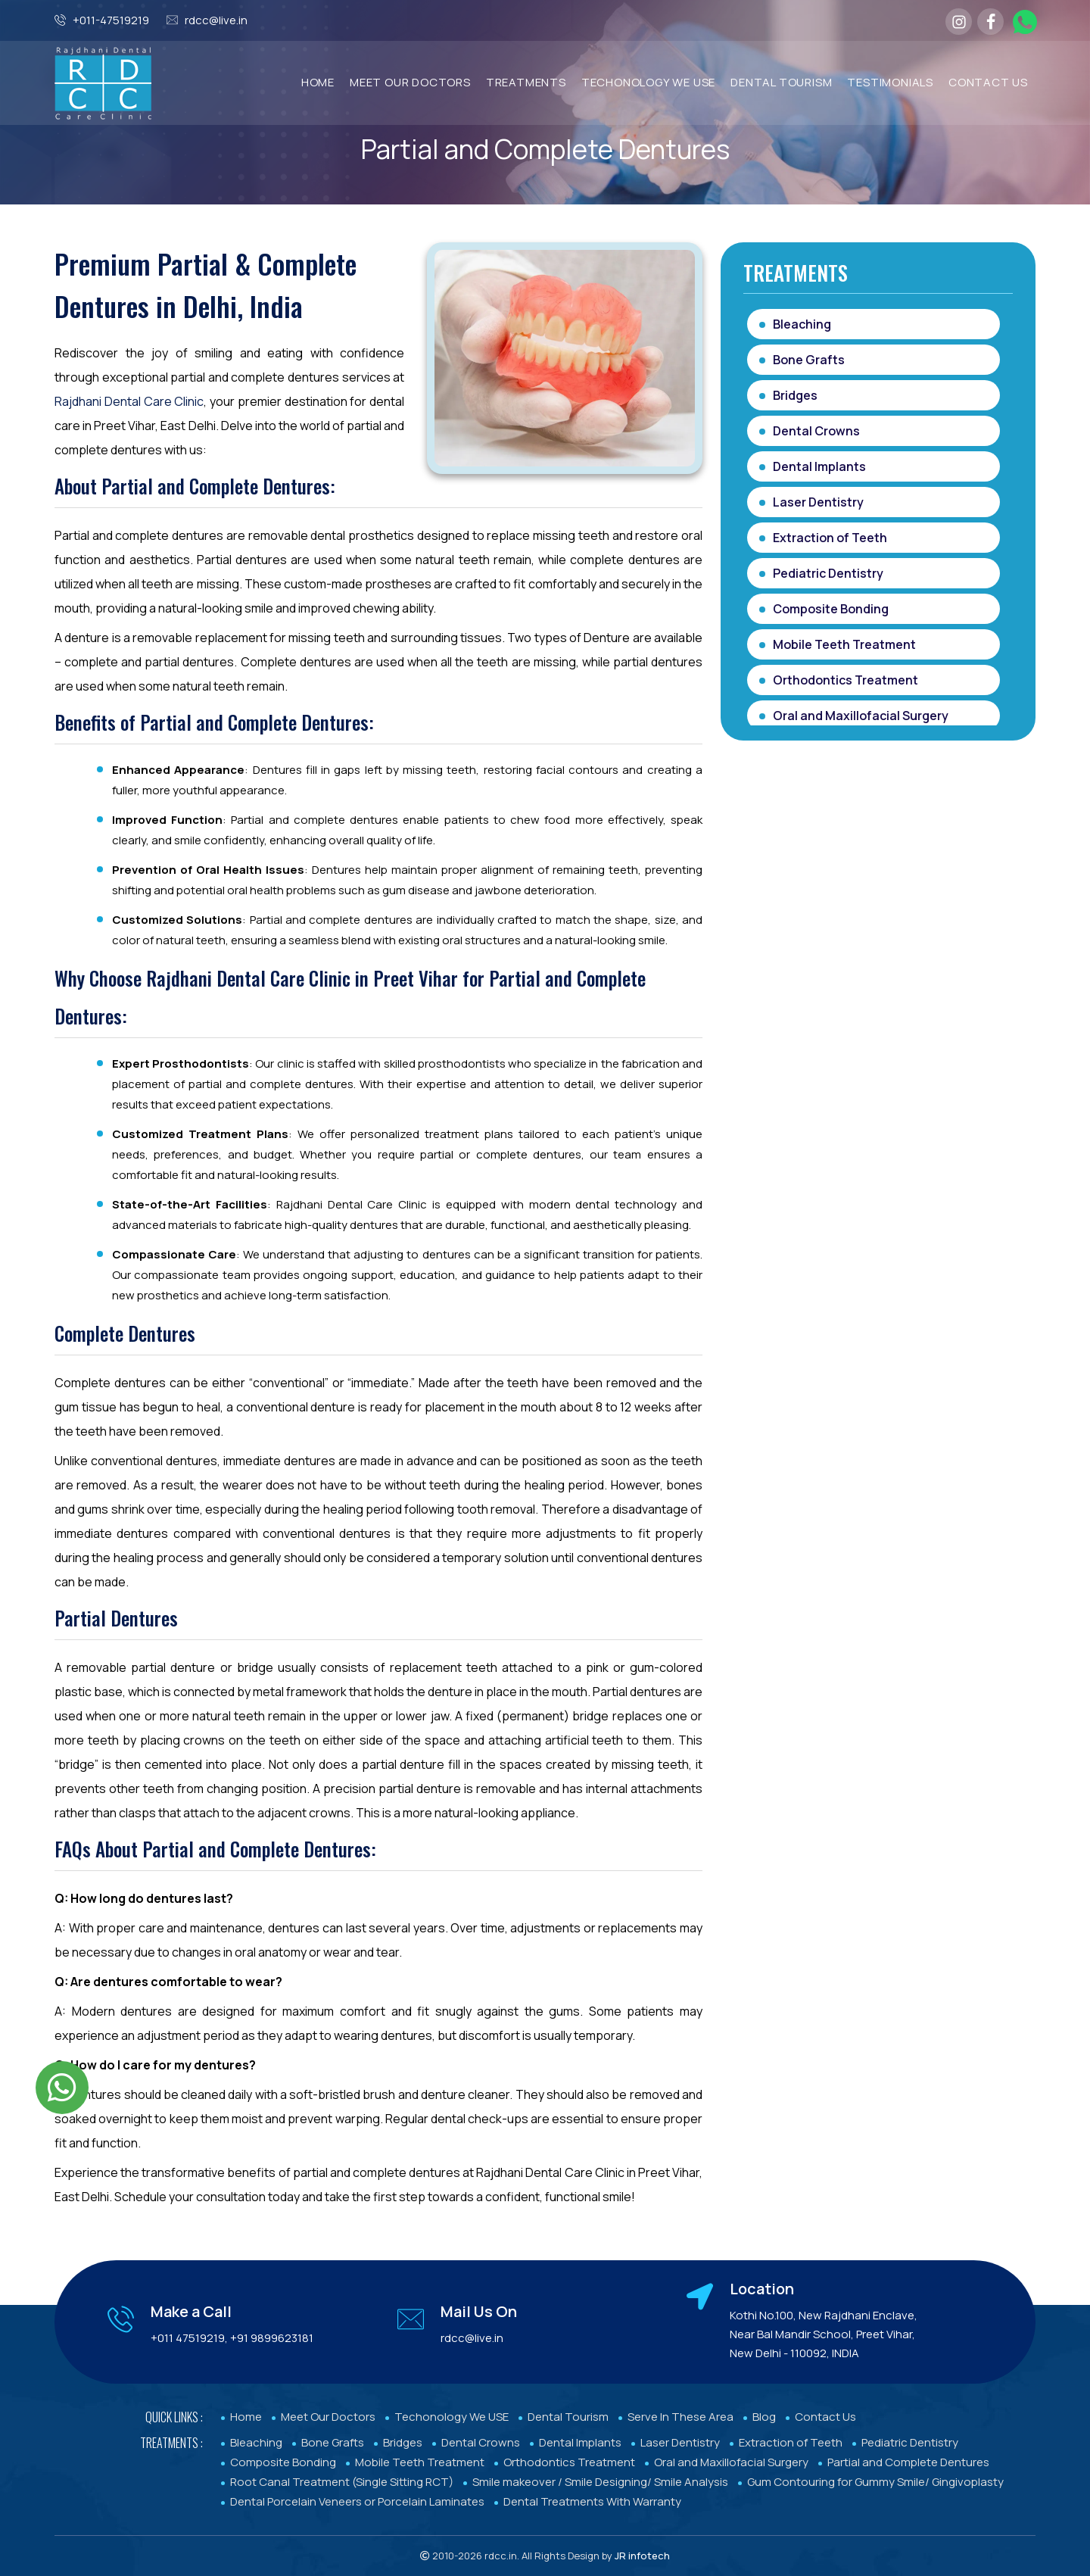 This screenshot has width=1090, height=2576. I want to click on Extraction of Teeth, so click(830, 537).